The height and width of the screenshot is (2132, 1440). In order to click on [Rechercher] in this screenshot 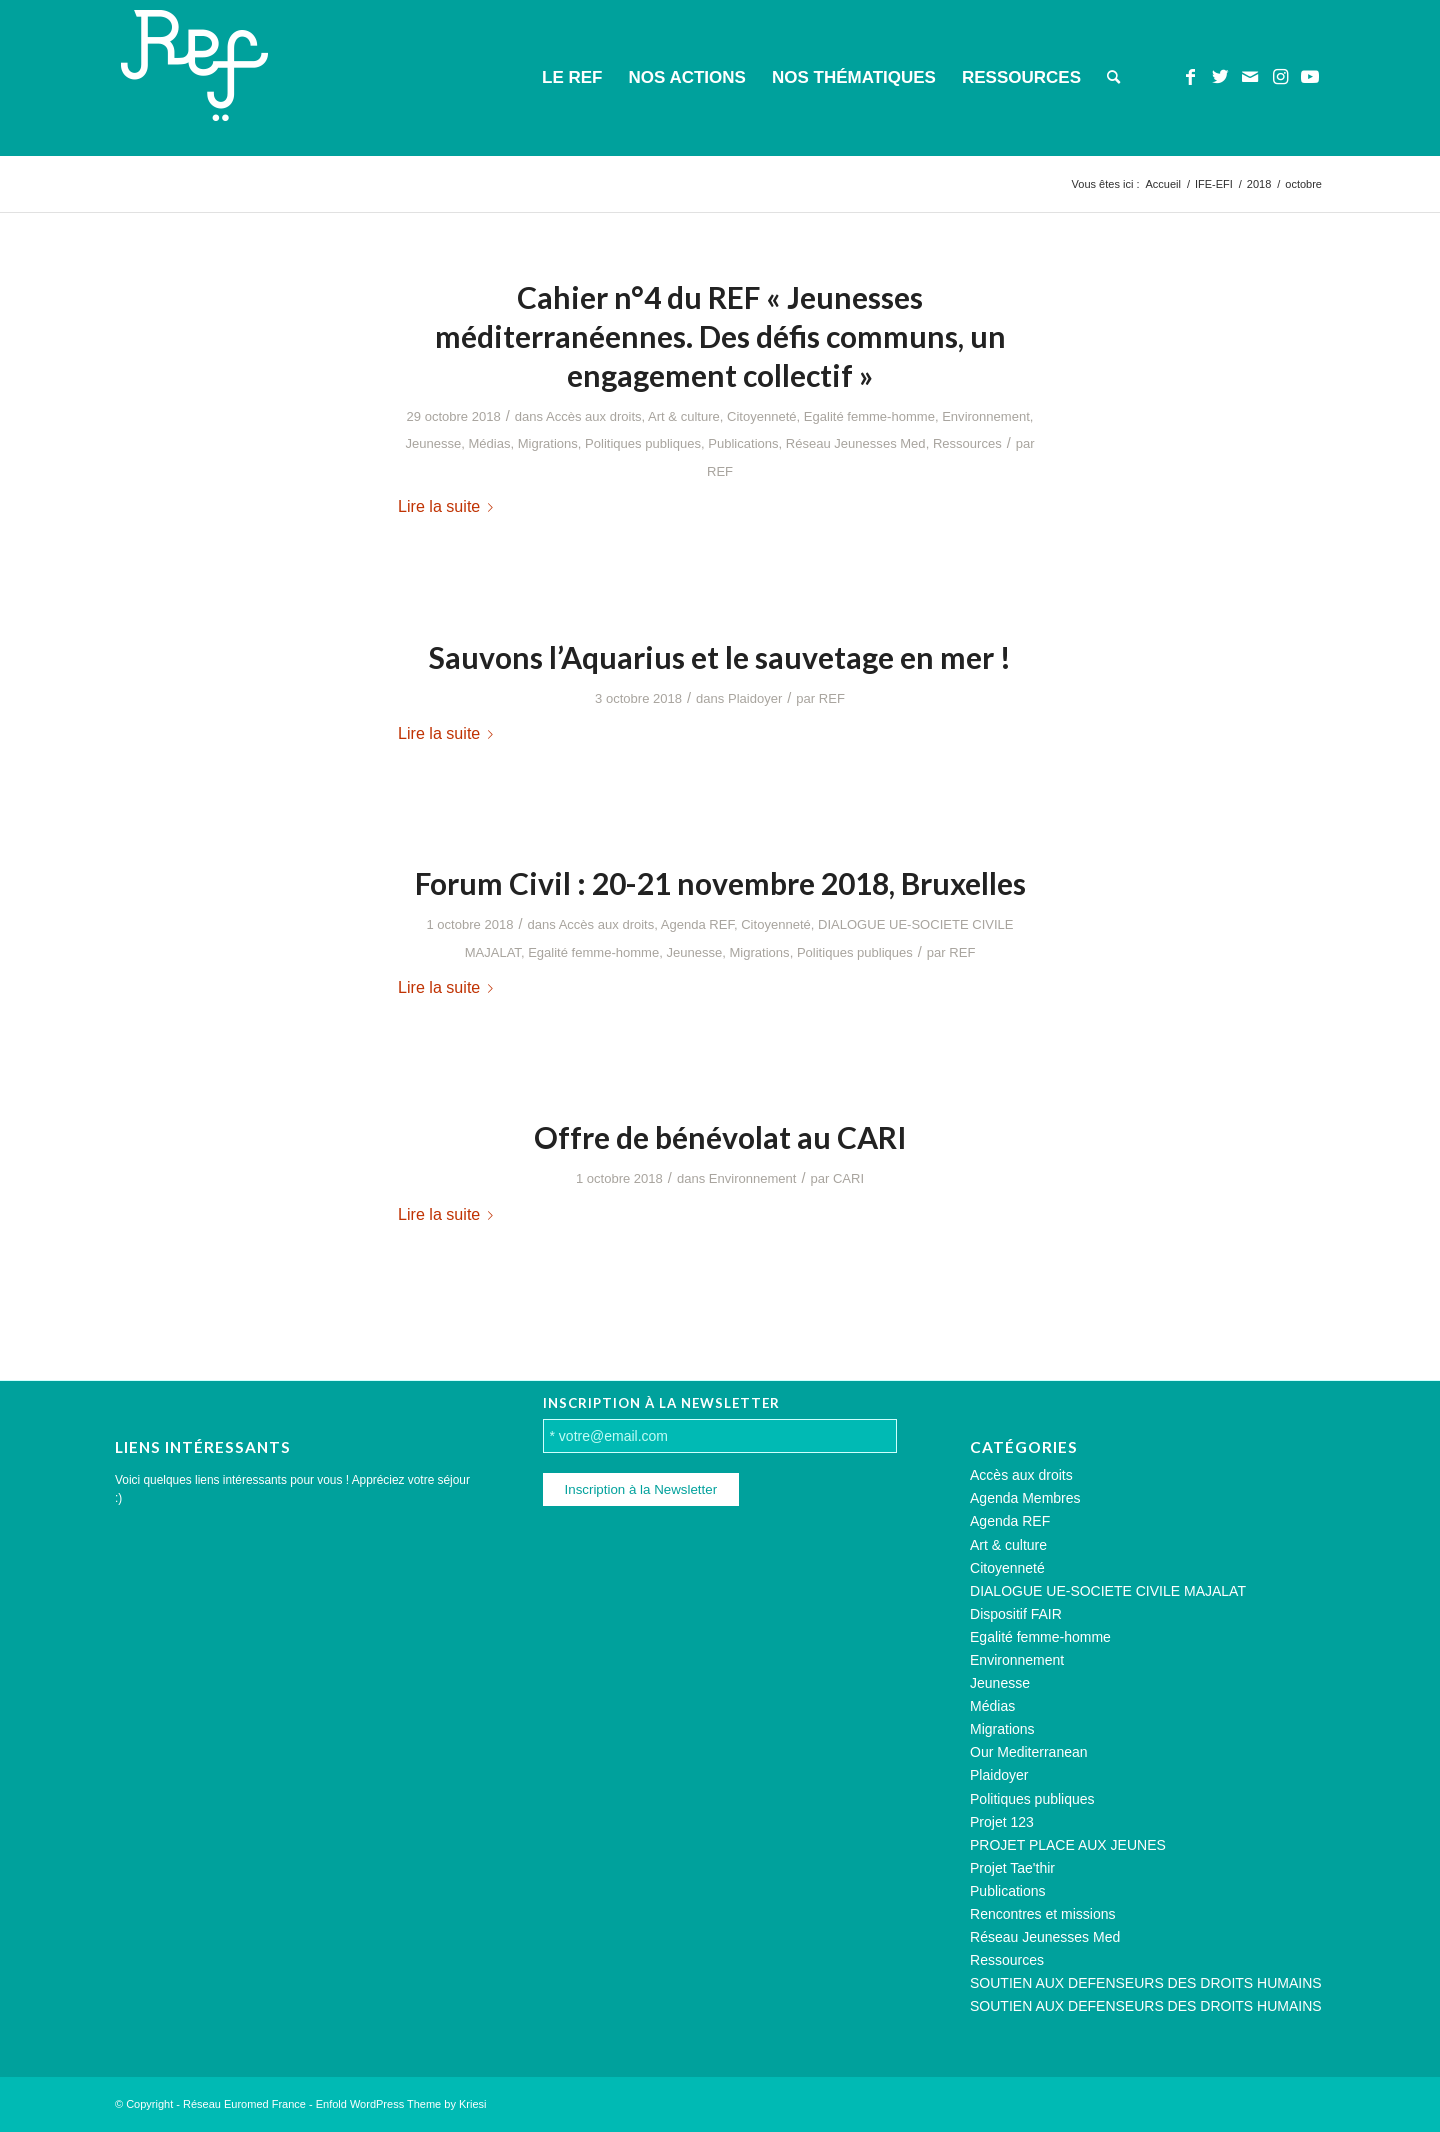, I will do `click(1113, 78)`.